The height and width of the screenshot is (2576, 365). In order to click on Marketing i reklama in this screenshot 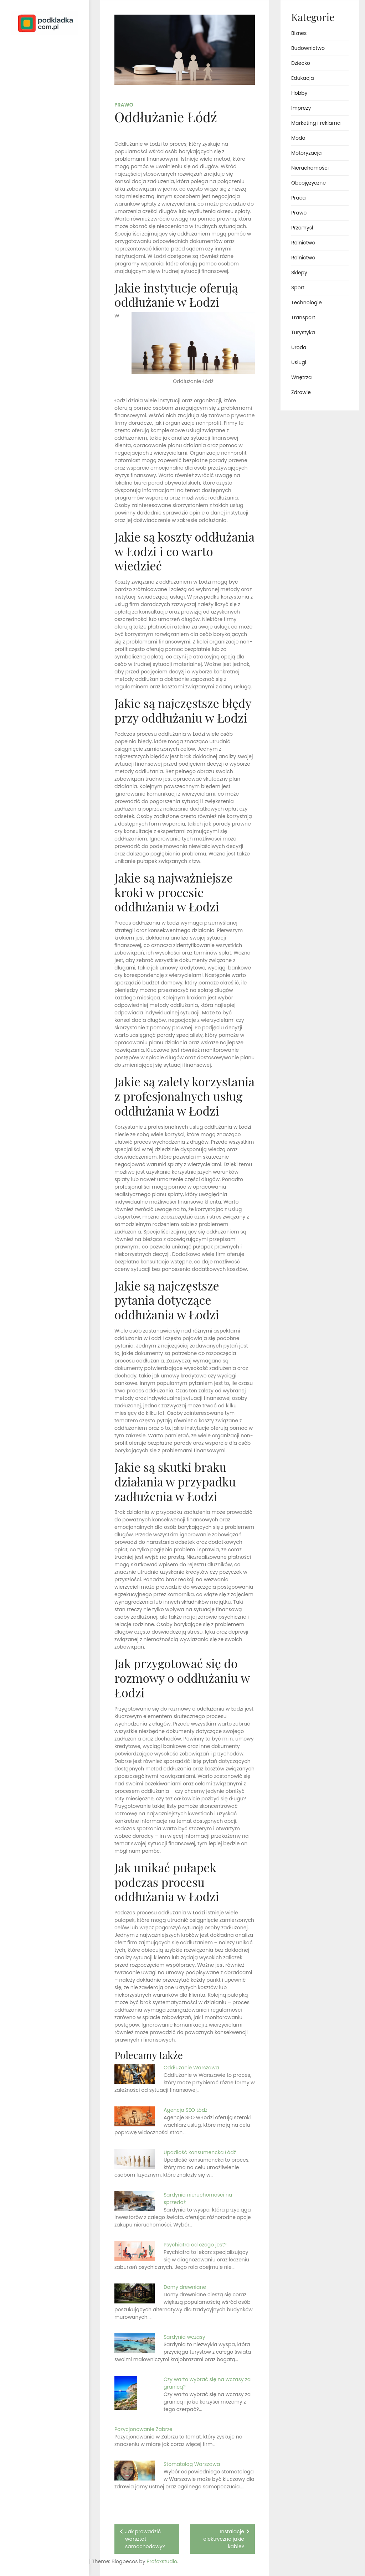, I will do `click(315, 122)`.